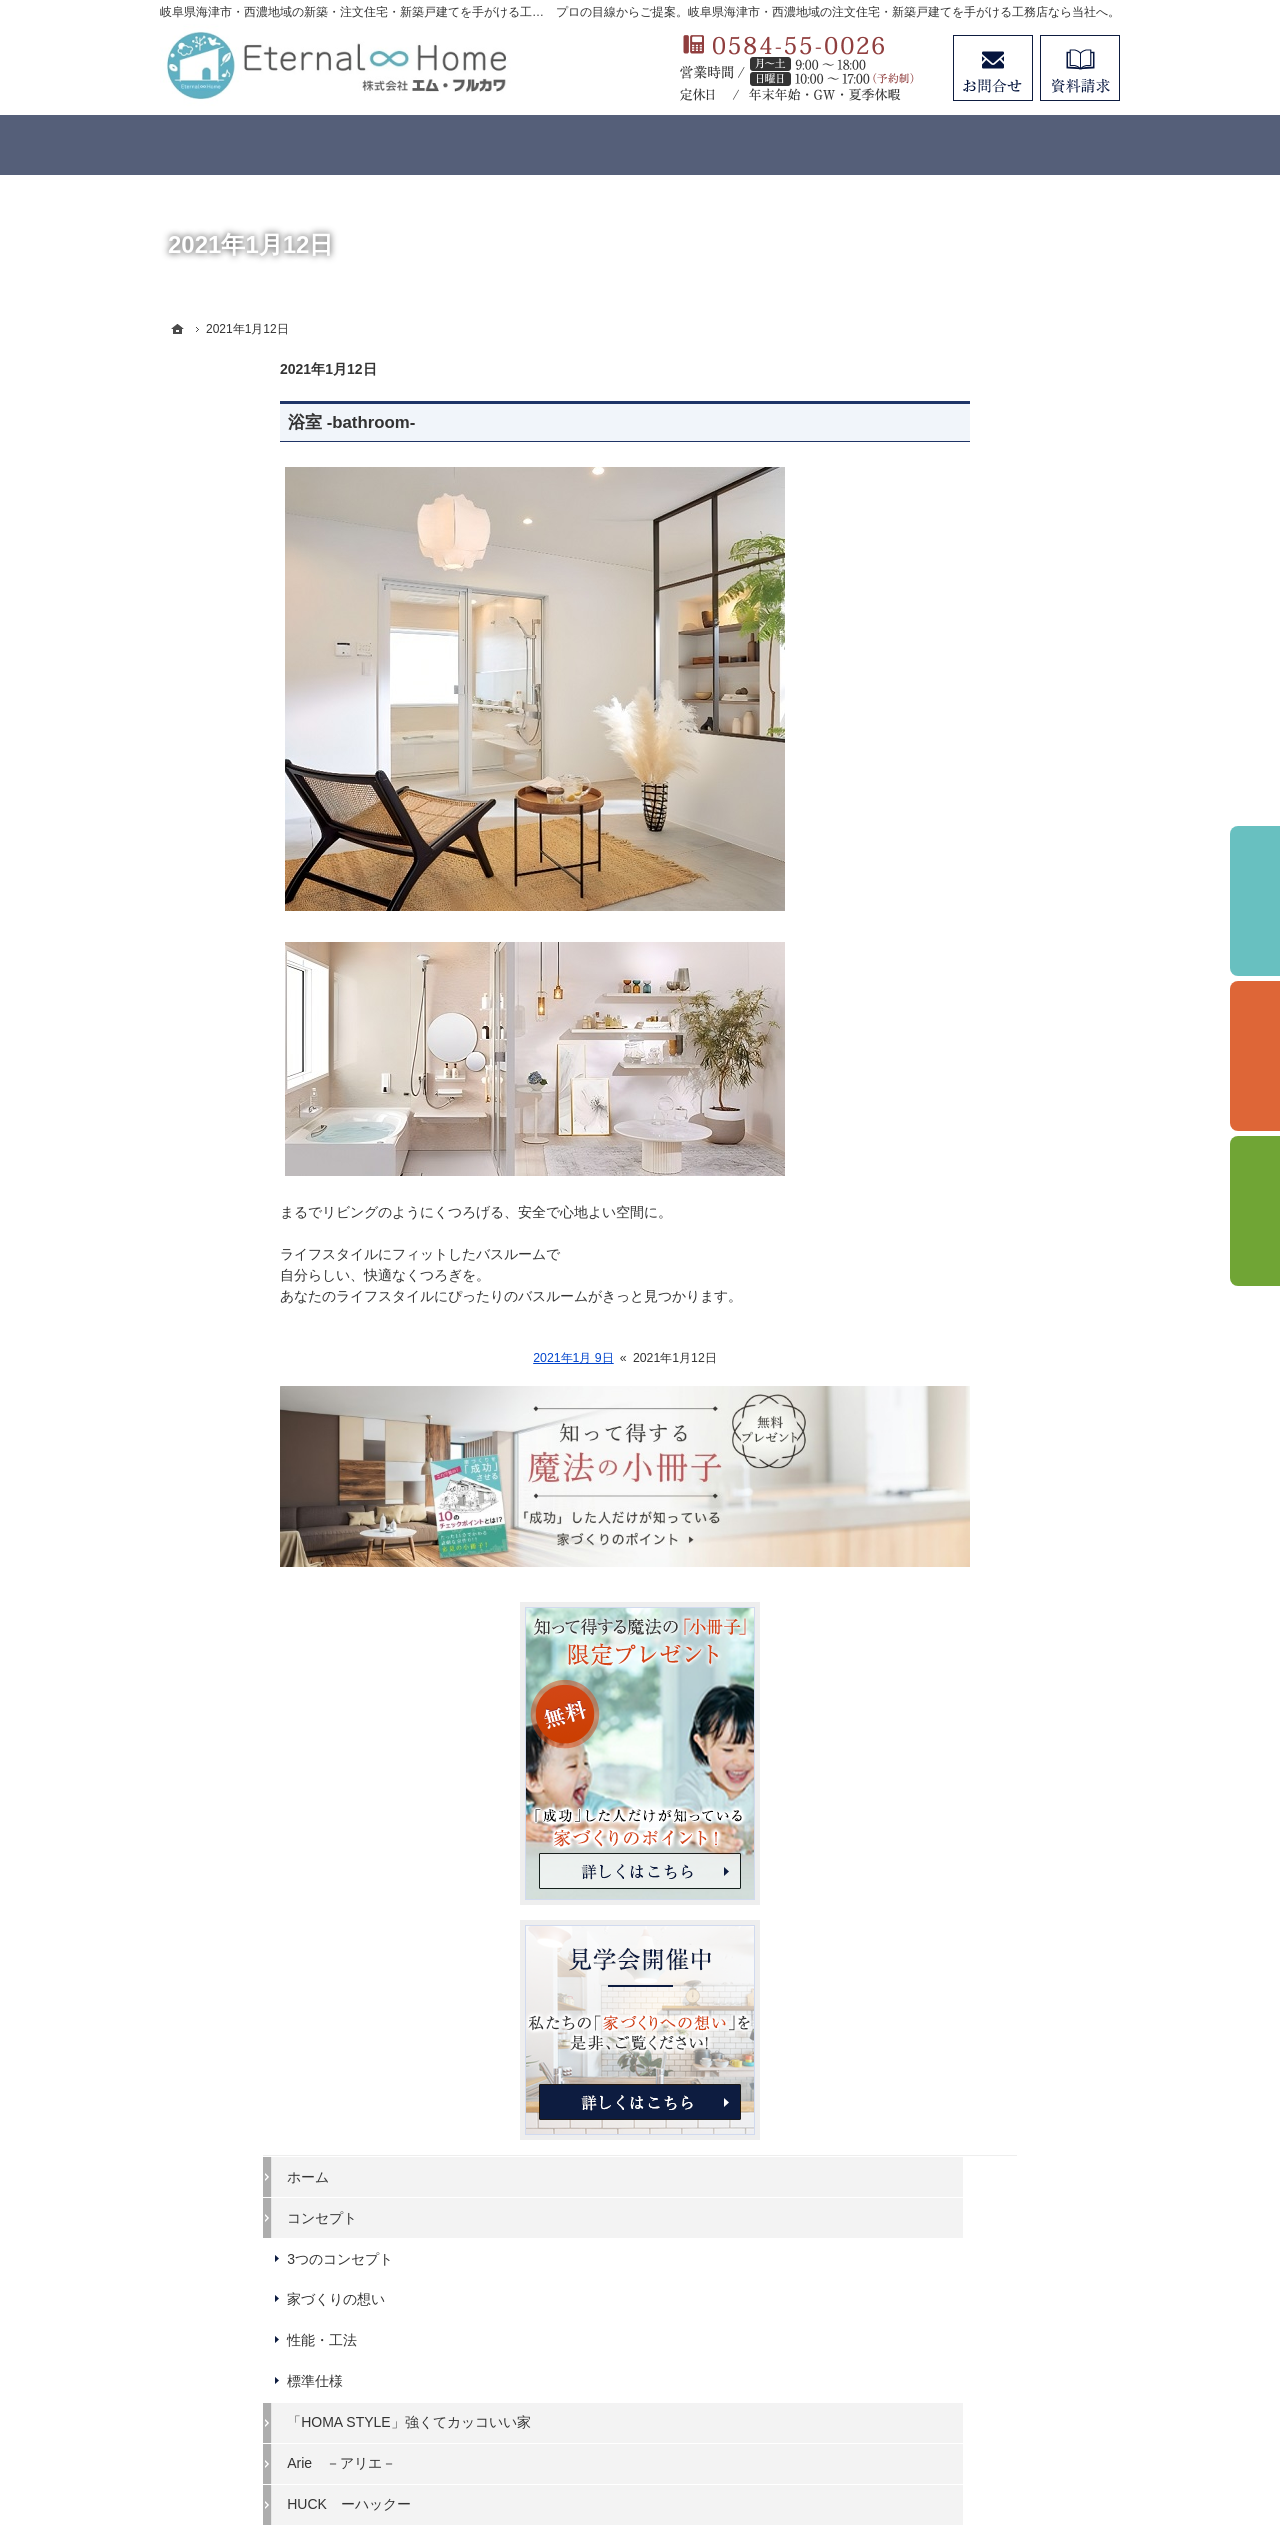  What do you see at coordinates (614, 2438) in the screenshot?
I see `岐阜県海津市・西濃地域の注文住宅・新築戸建てなら工務店のエターナルホーム（エム・フルカワ）` at bounding box center [614, 2438].